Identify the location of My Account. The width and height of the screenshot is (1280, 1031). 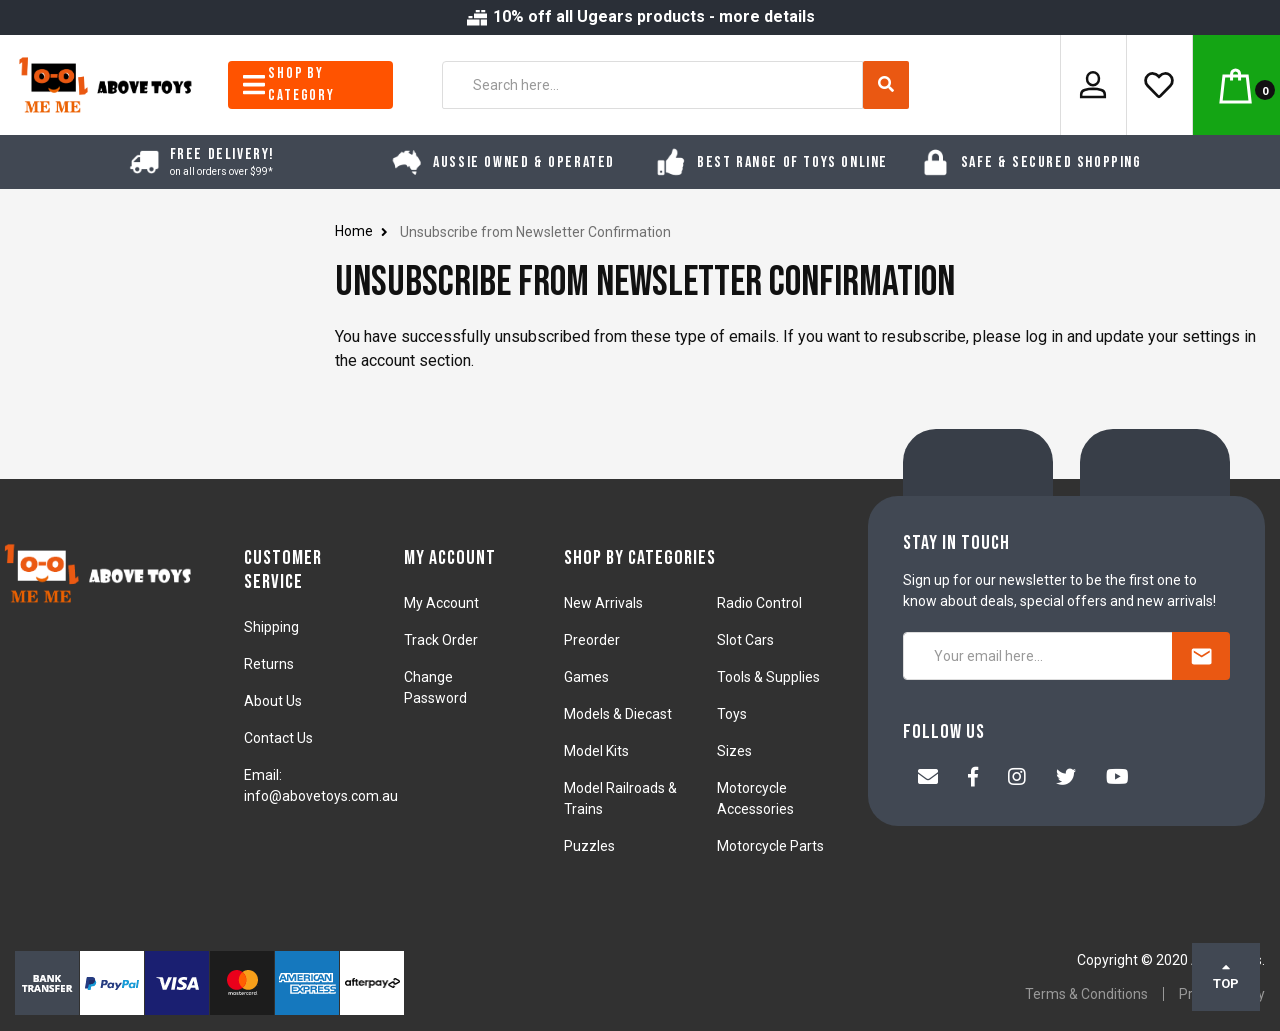
(441, 603).